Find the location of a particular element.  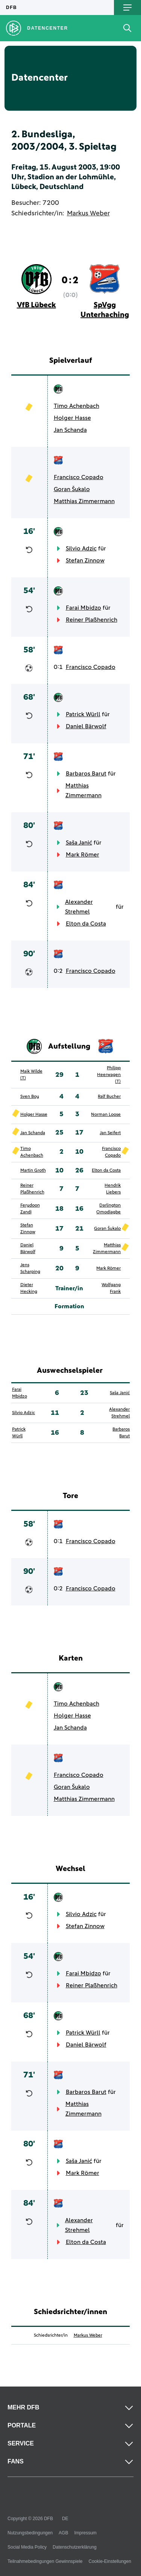

Goran Šukalo is located at coordinates (72, 489).